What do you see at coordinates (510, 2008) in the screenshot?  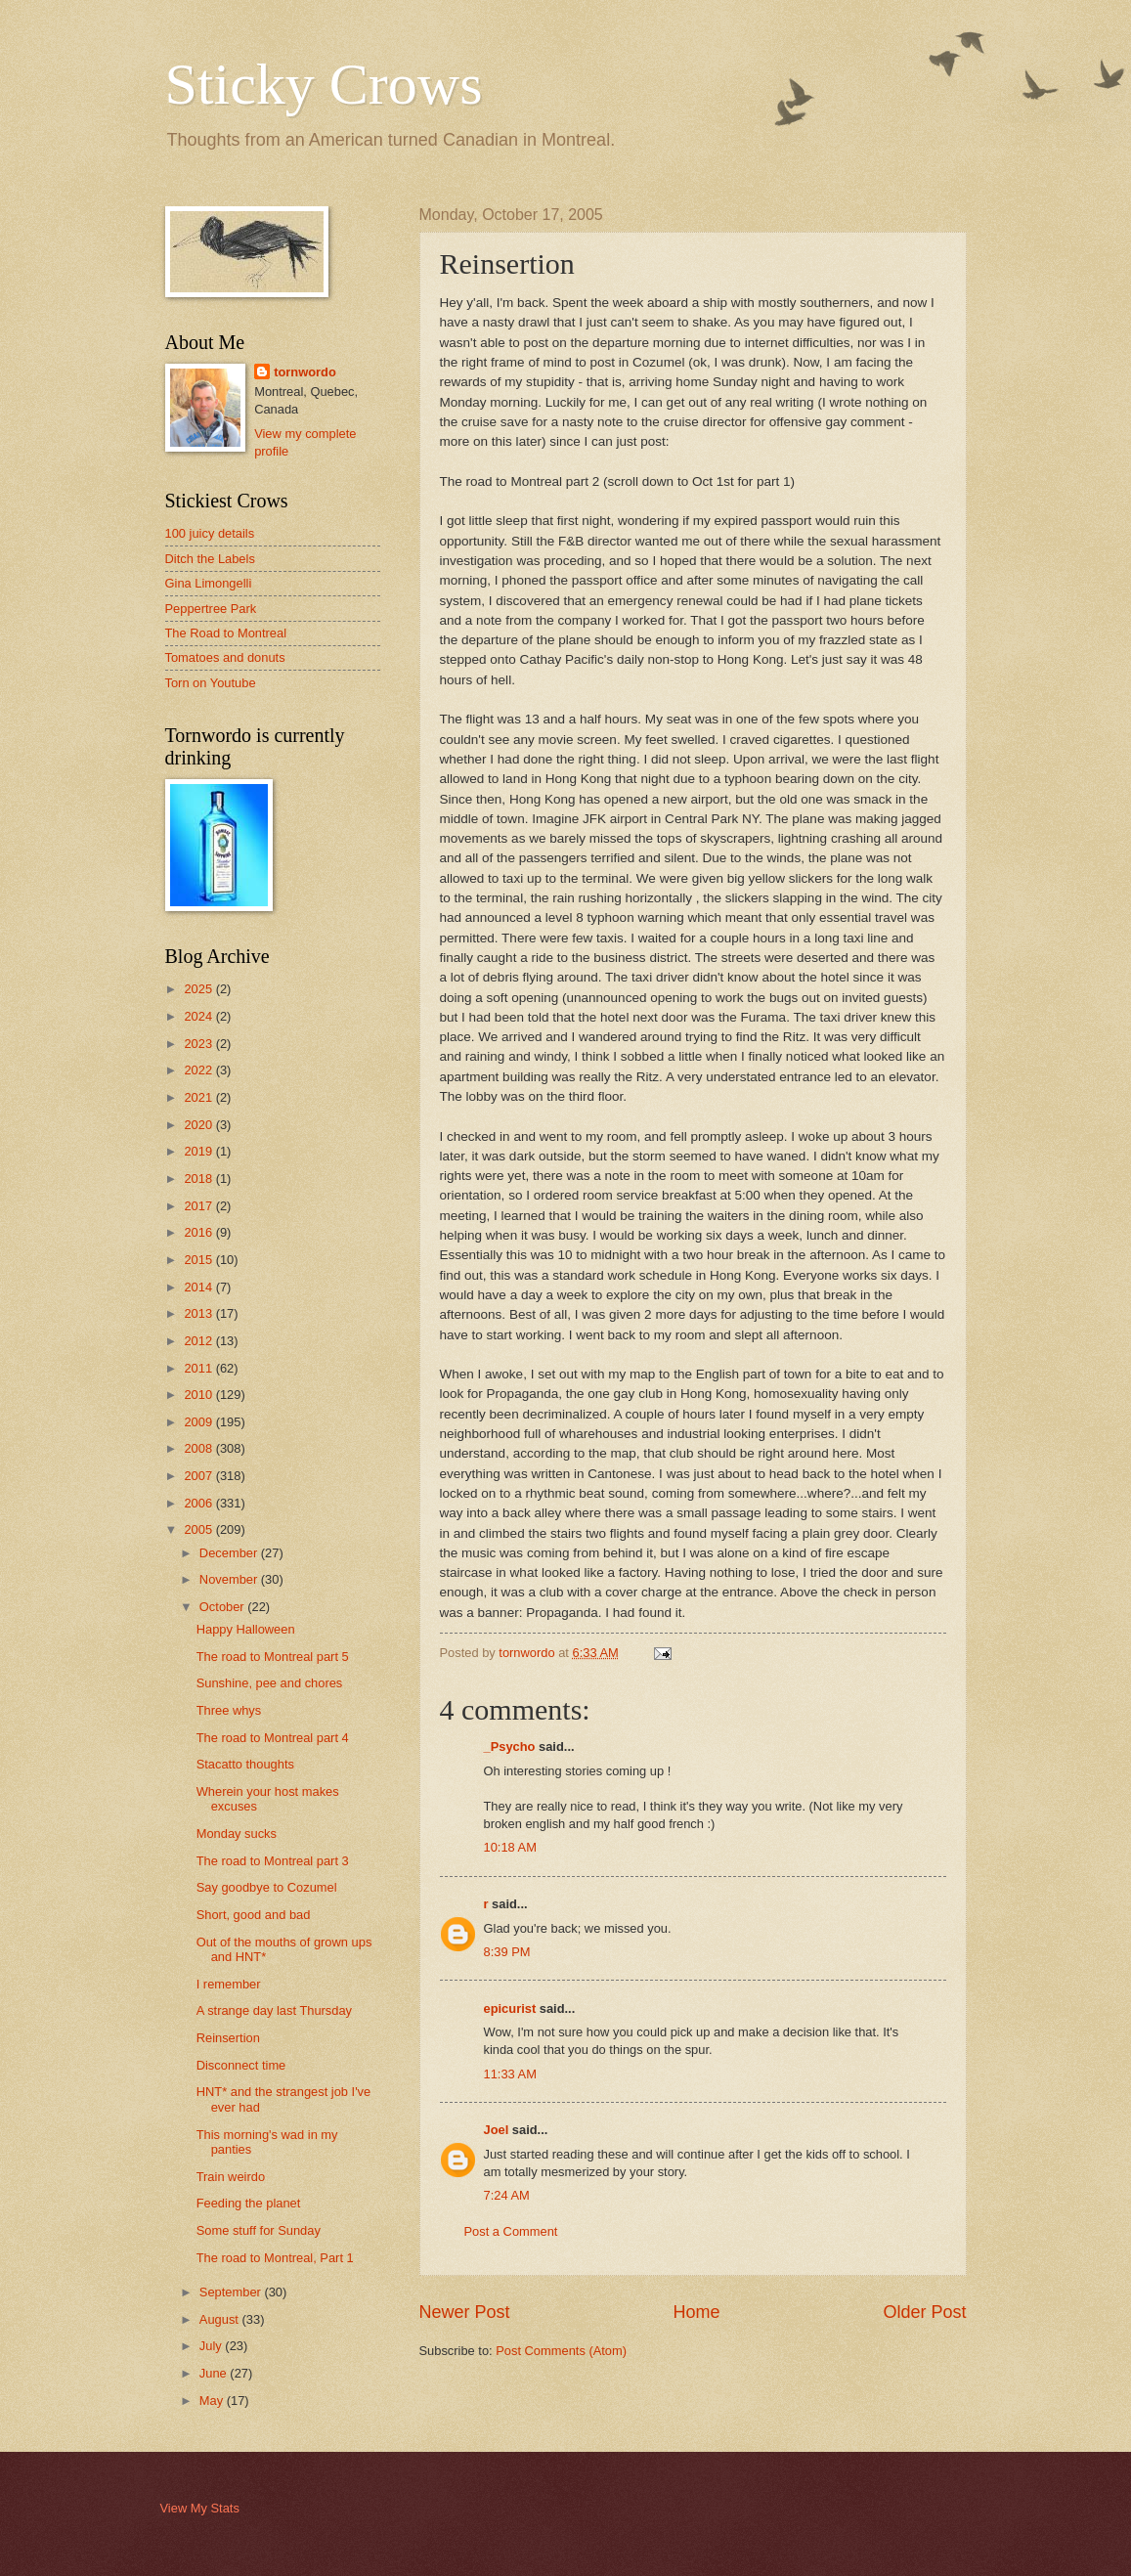 I see `epicurist` at bounding box center [510, 2008].